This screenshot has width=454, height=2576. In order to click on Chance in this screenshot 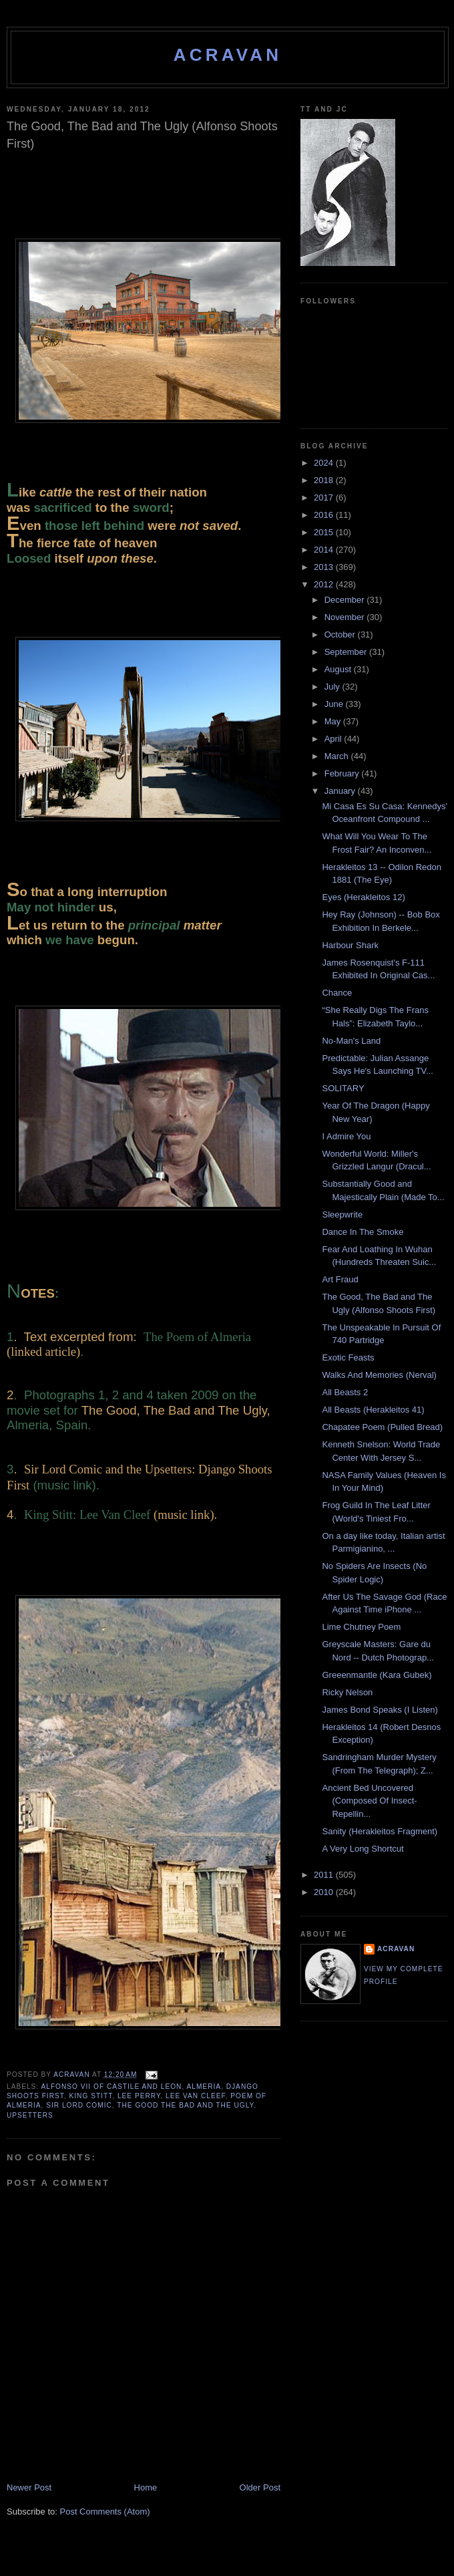, I will do `click(337, 993)`.